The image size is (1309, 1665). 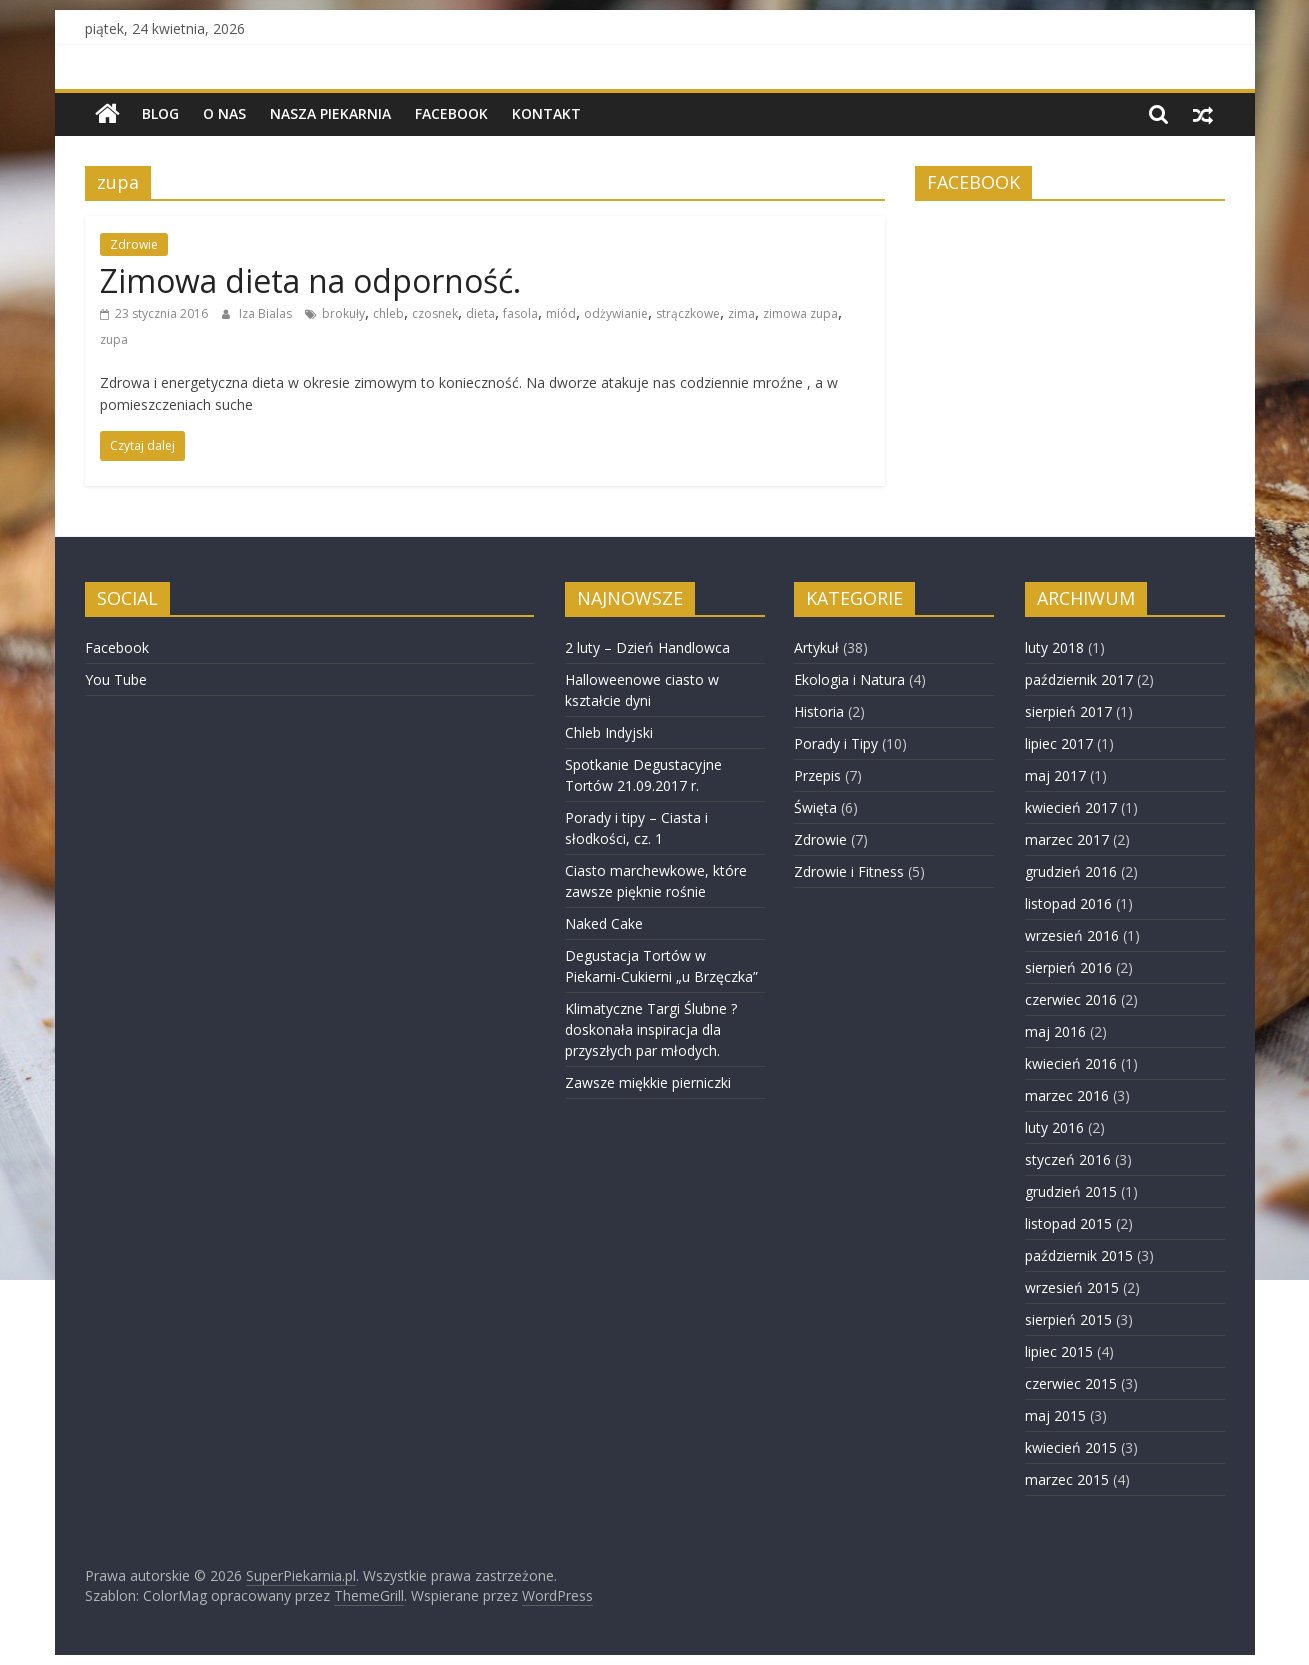 What do you see at coordinates (1079, 1255) in the screenshot?
I see `październik 2015` at bounding box center [1079, 1255].